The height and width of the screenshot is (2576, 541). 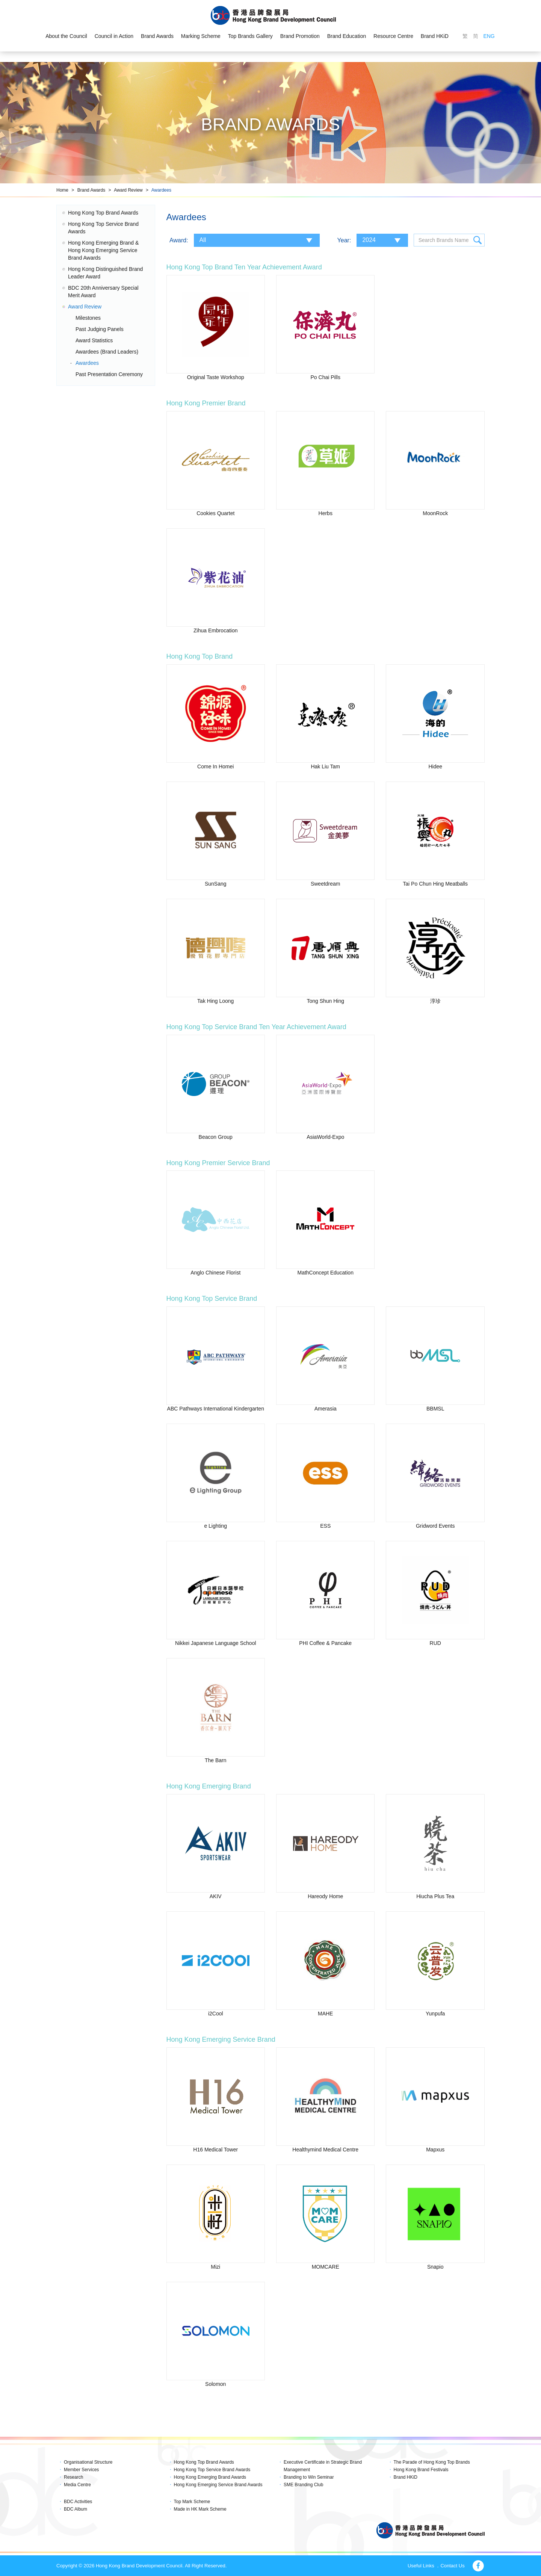 What do you see at coordinates (161, 190) in the screenshot?
I see `Awardees` at bounding box center [161, 190].